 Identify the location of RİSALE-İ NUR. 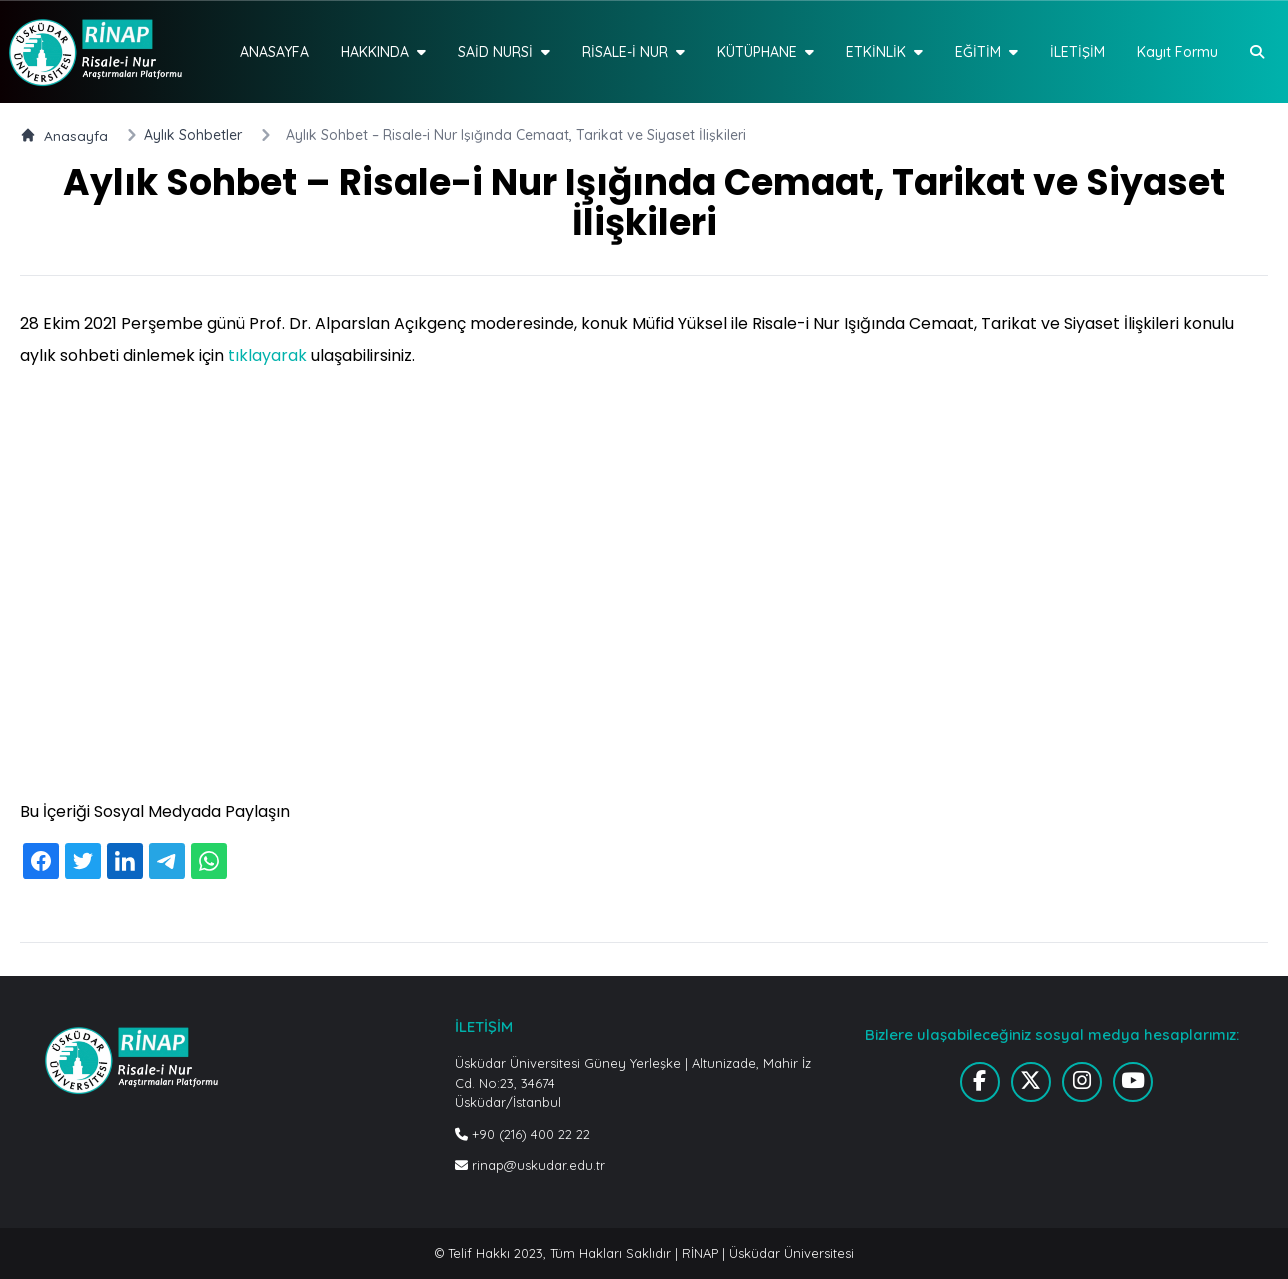
(633, 52).